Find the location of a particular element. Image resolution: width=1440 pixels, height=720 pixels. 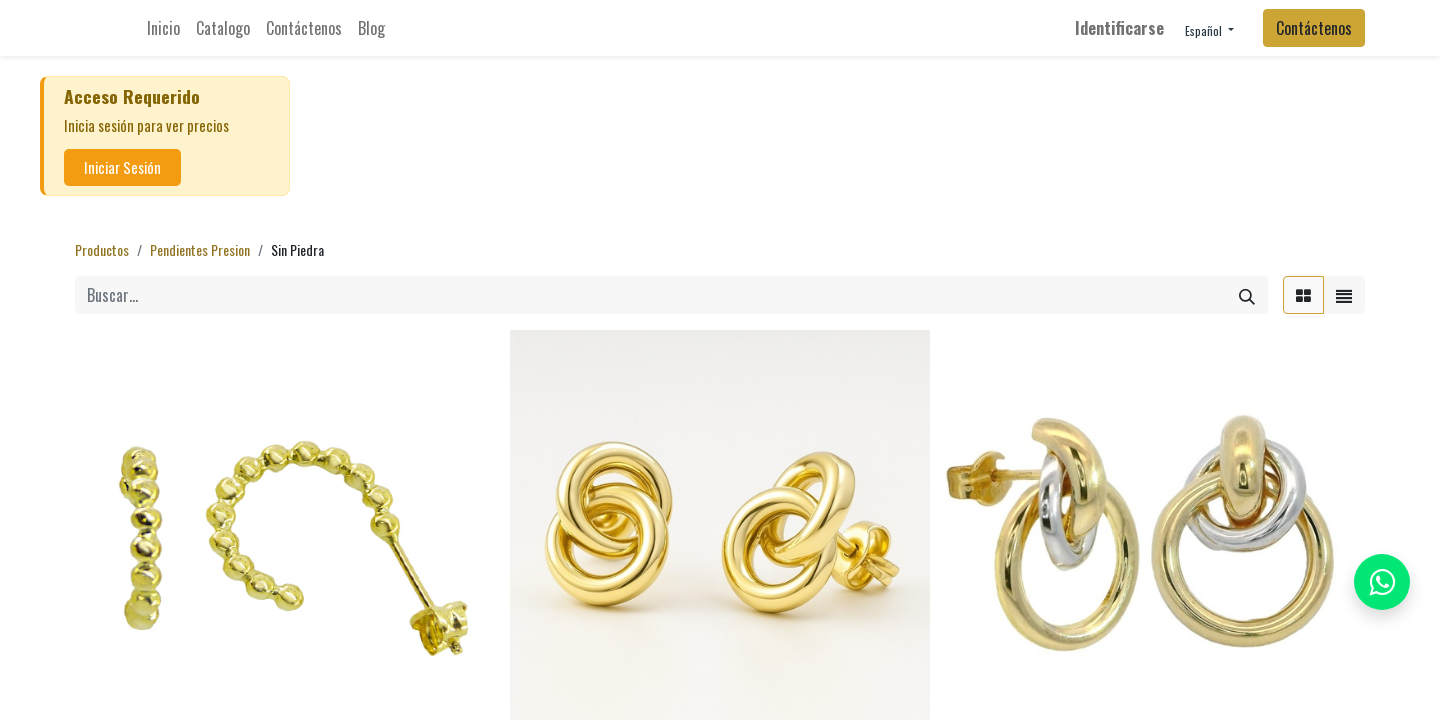

Productos is located at coordinates (102, 249).